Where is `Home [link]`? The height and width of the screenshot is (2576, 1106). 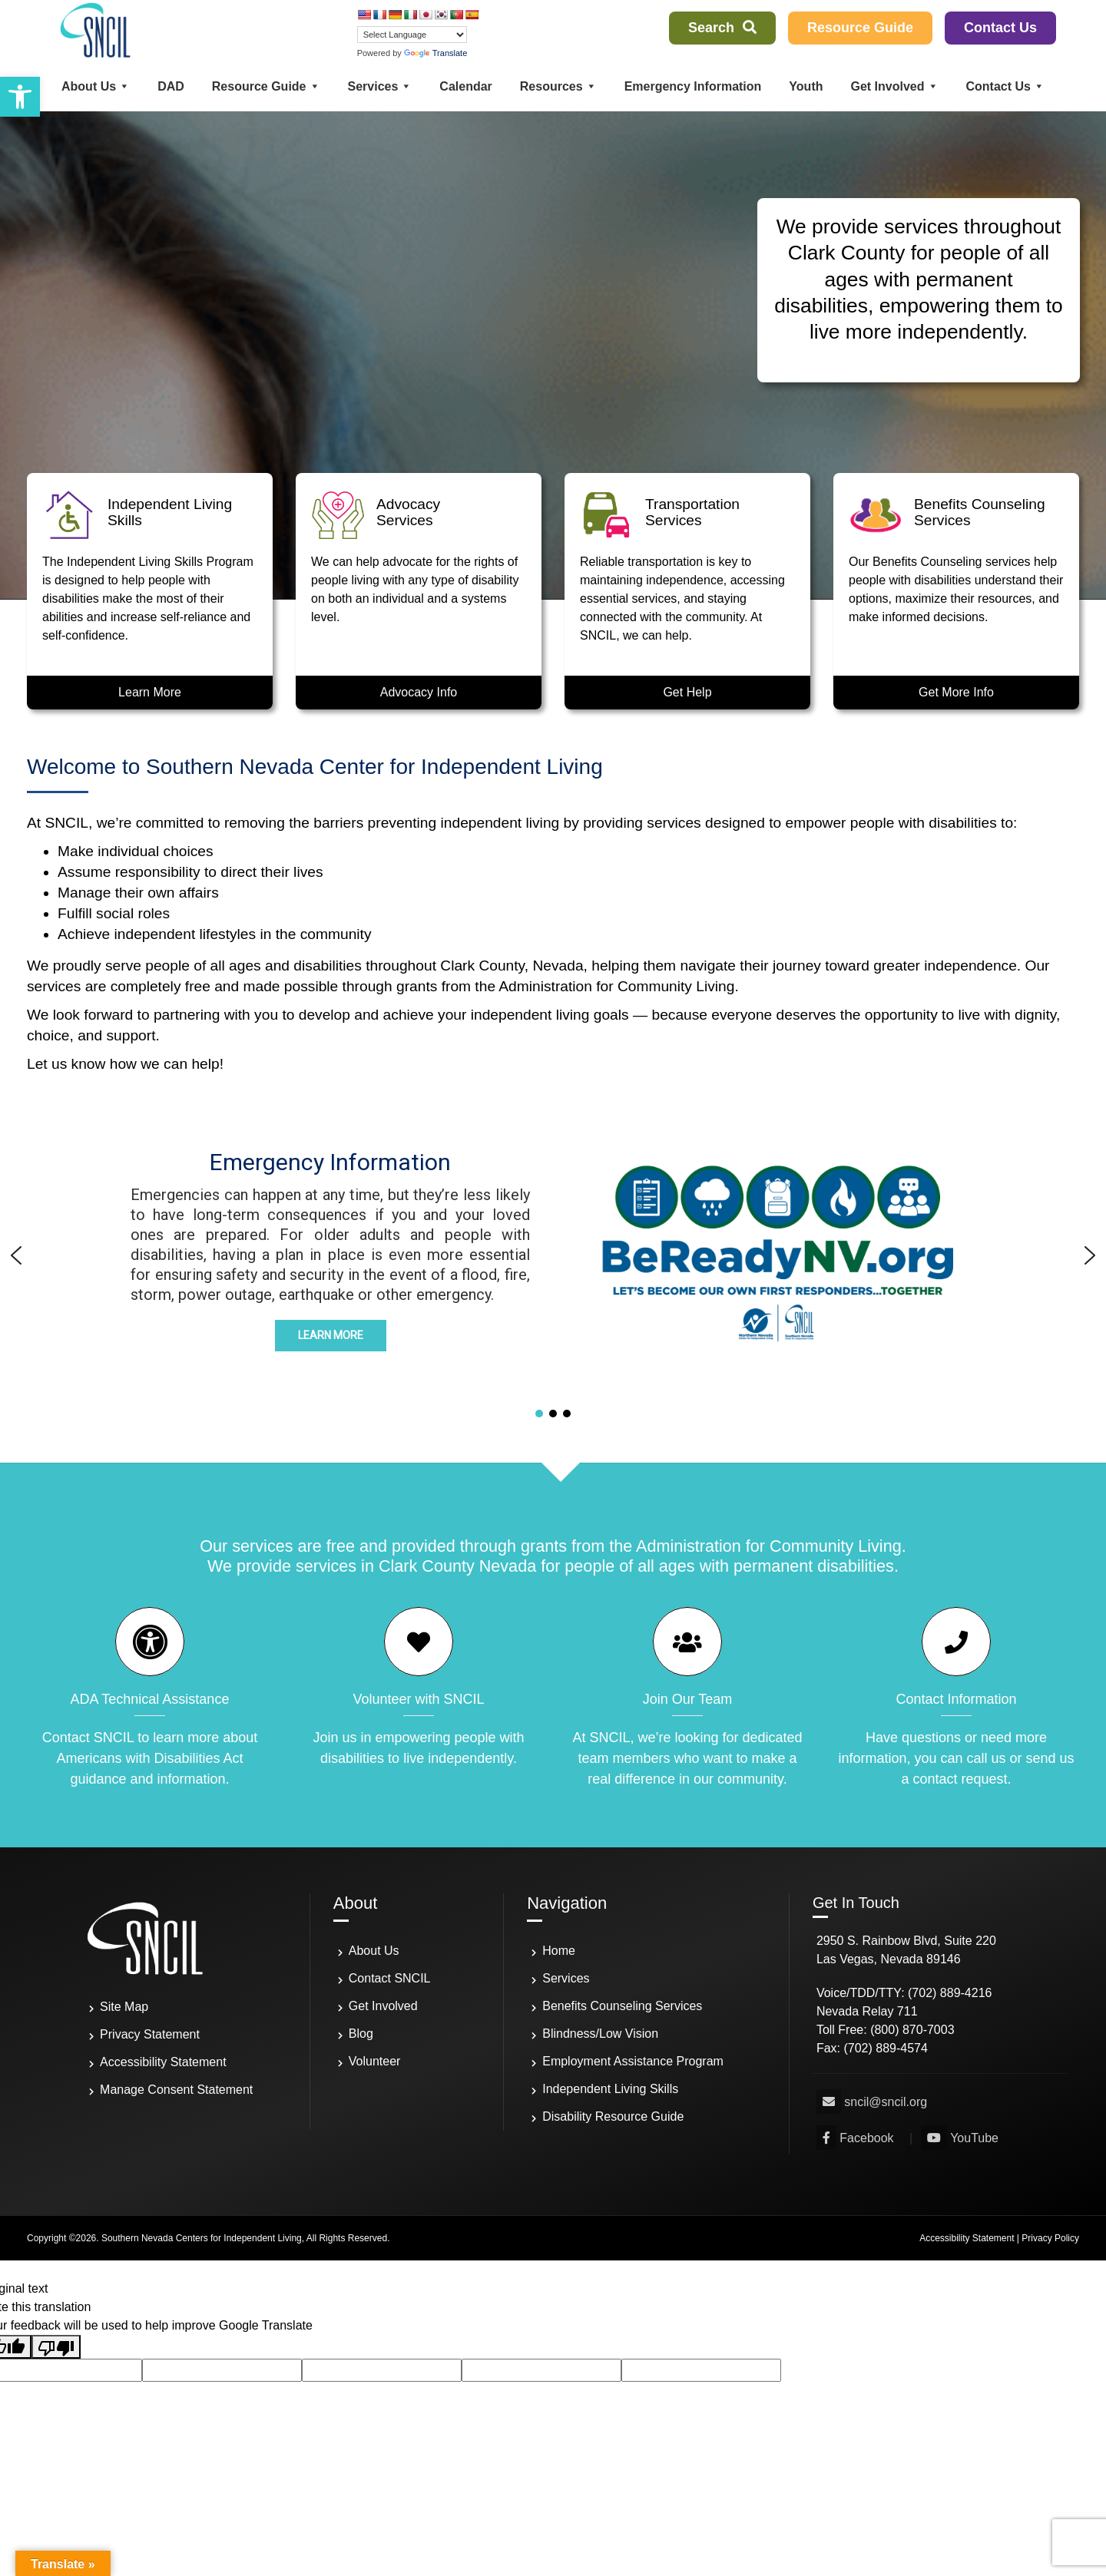 Home [link] is located at coordinates (558, 1950).